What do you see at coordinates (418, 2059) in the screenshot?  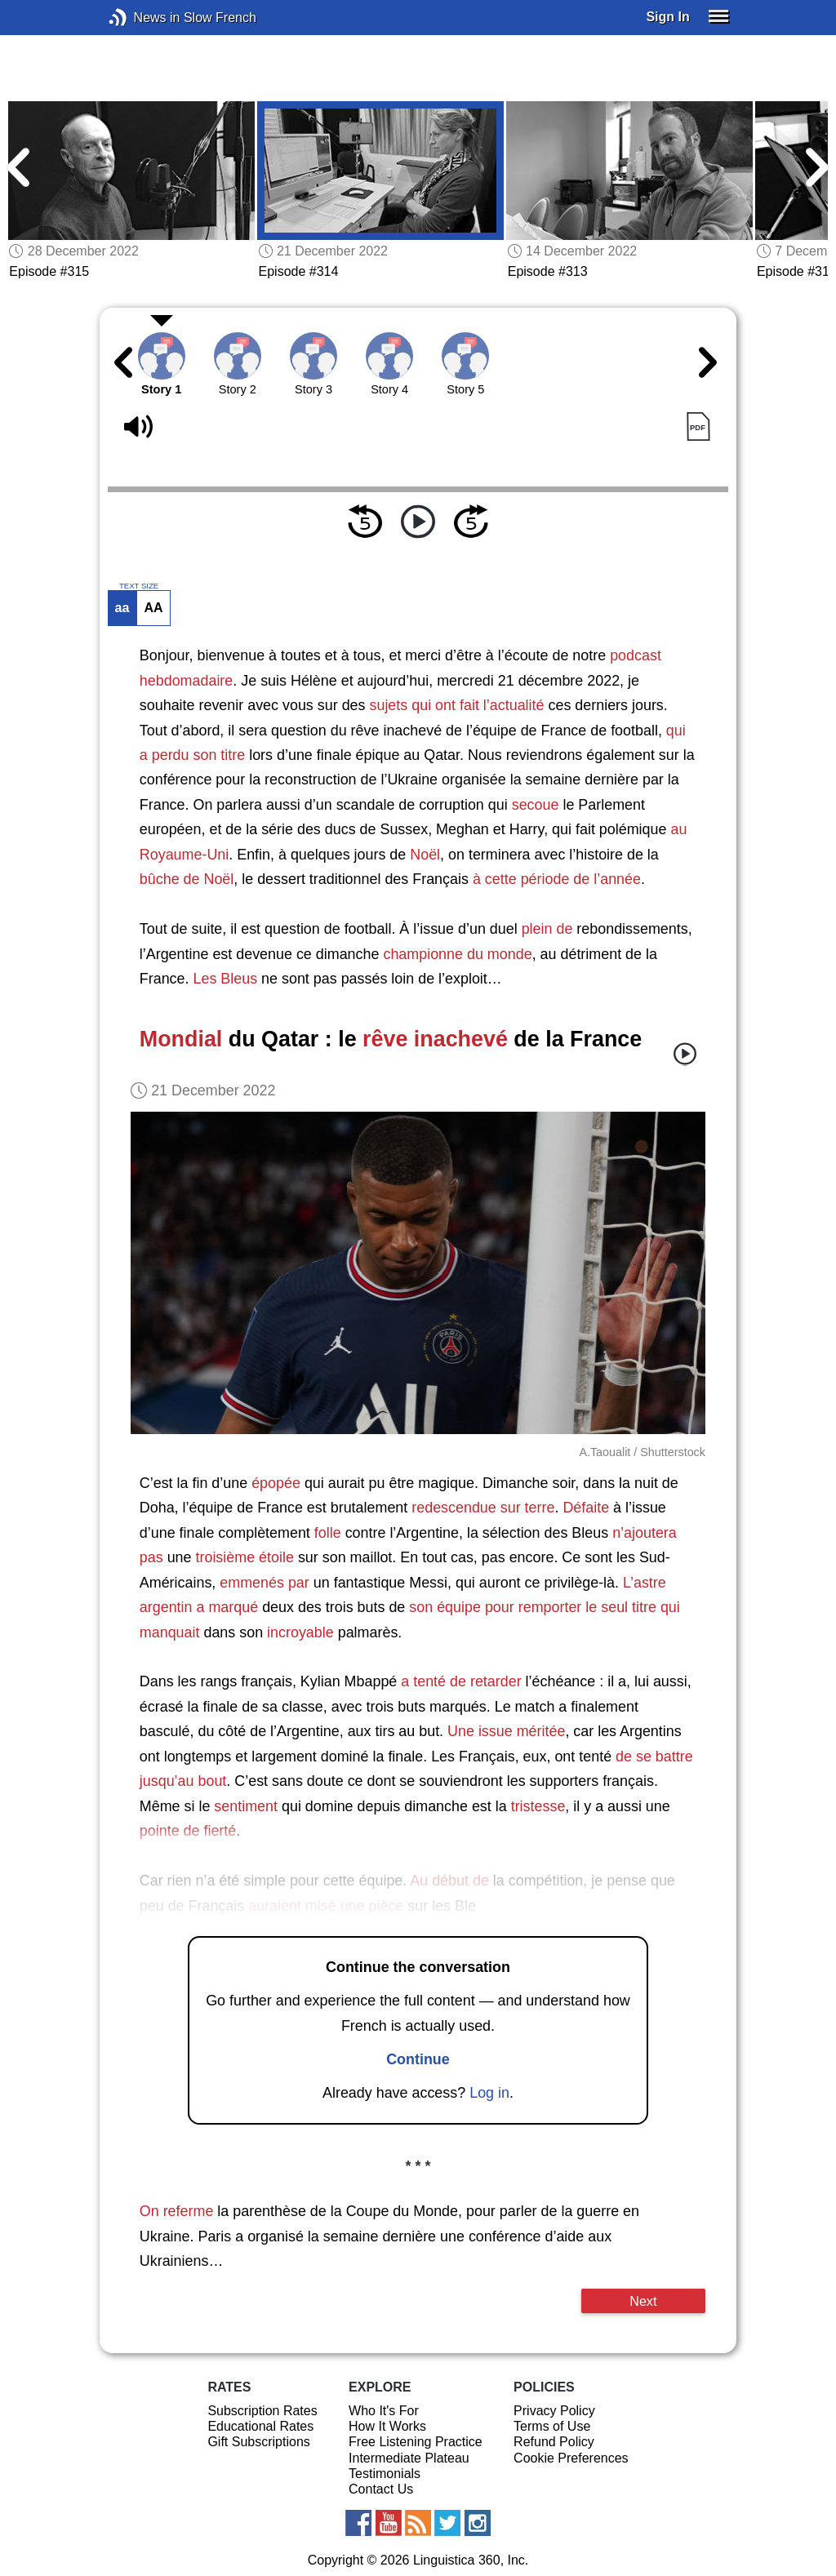 I see `Continue` at bounding box center [418, 2059].